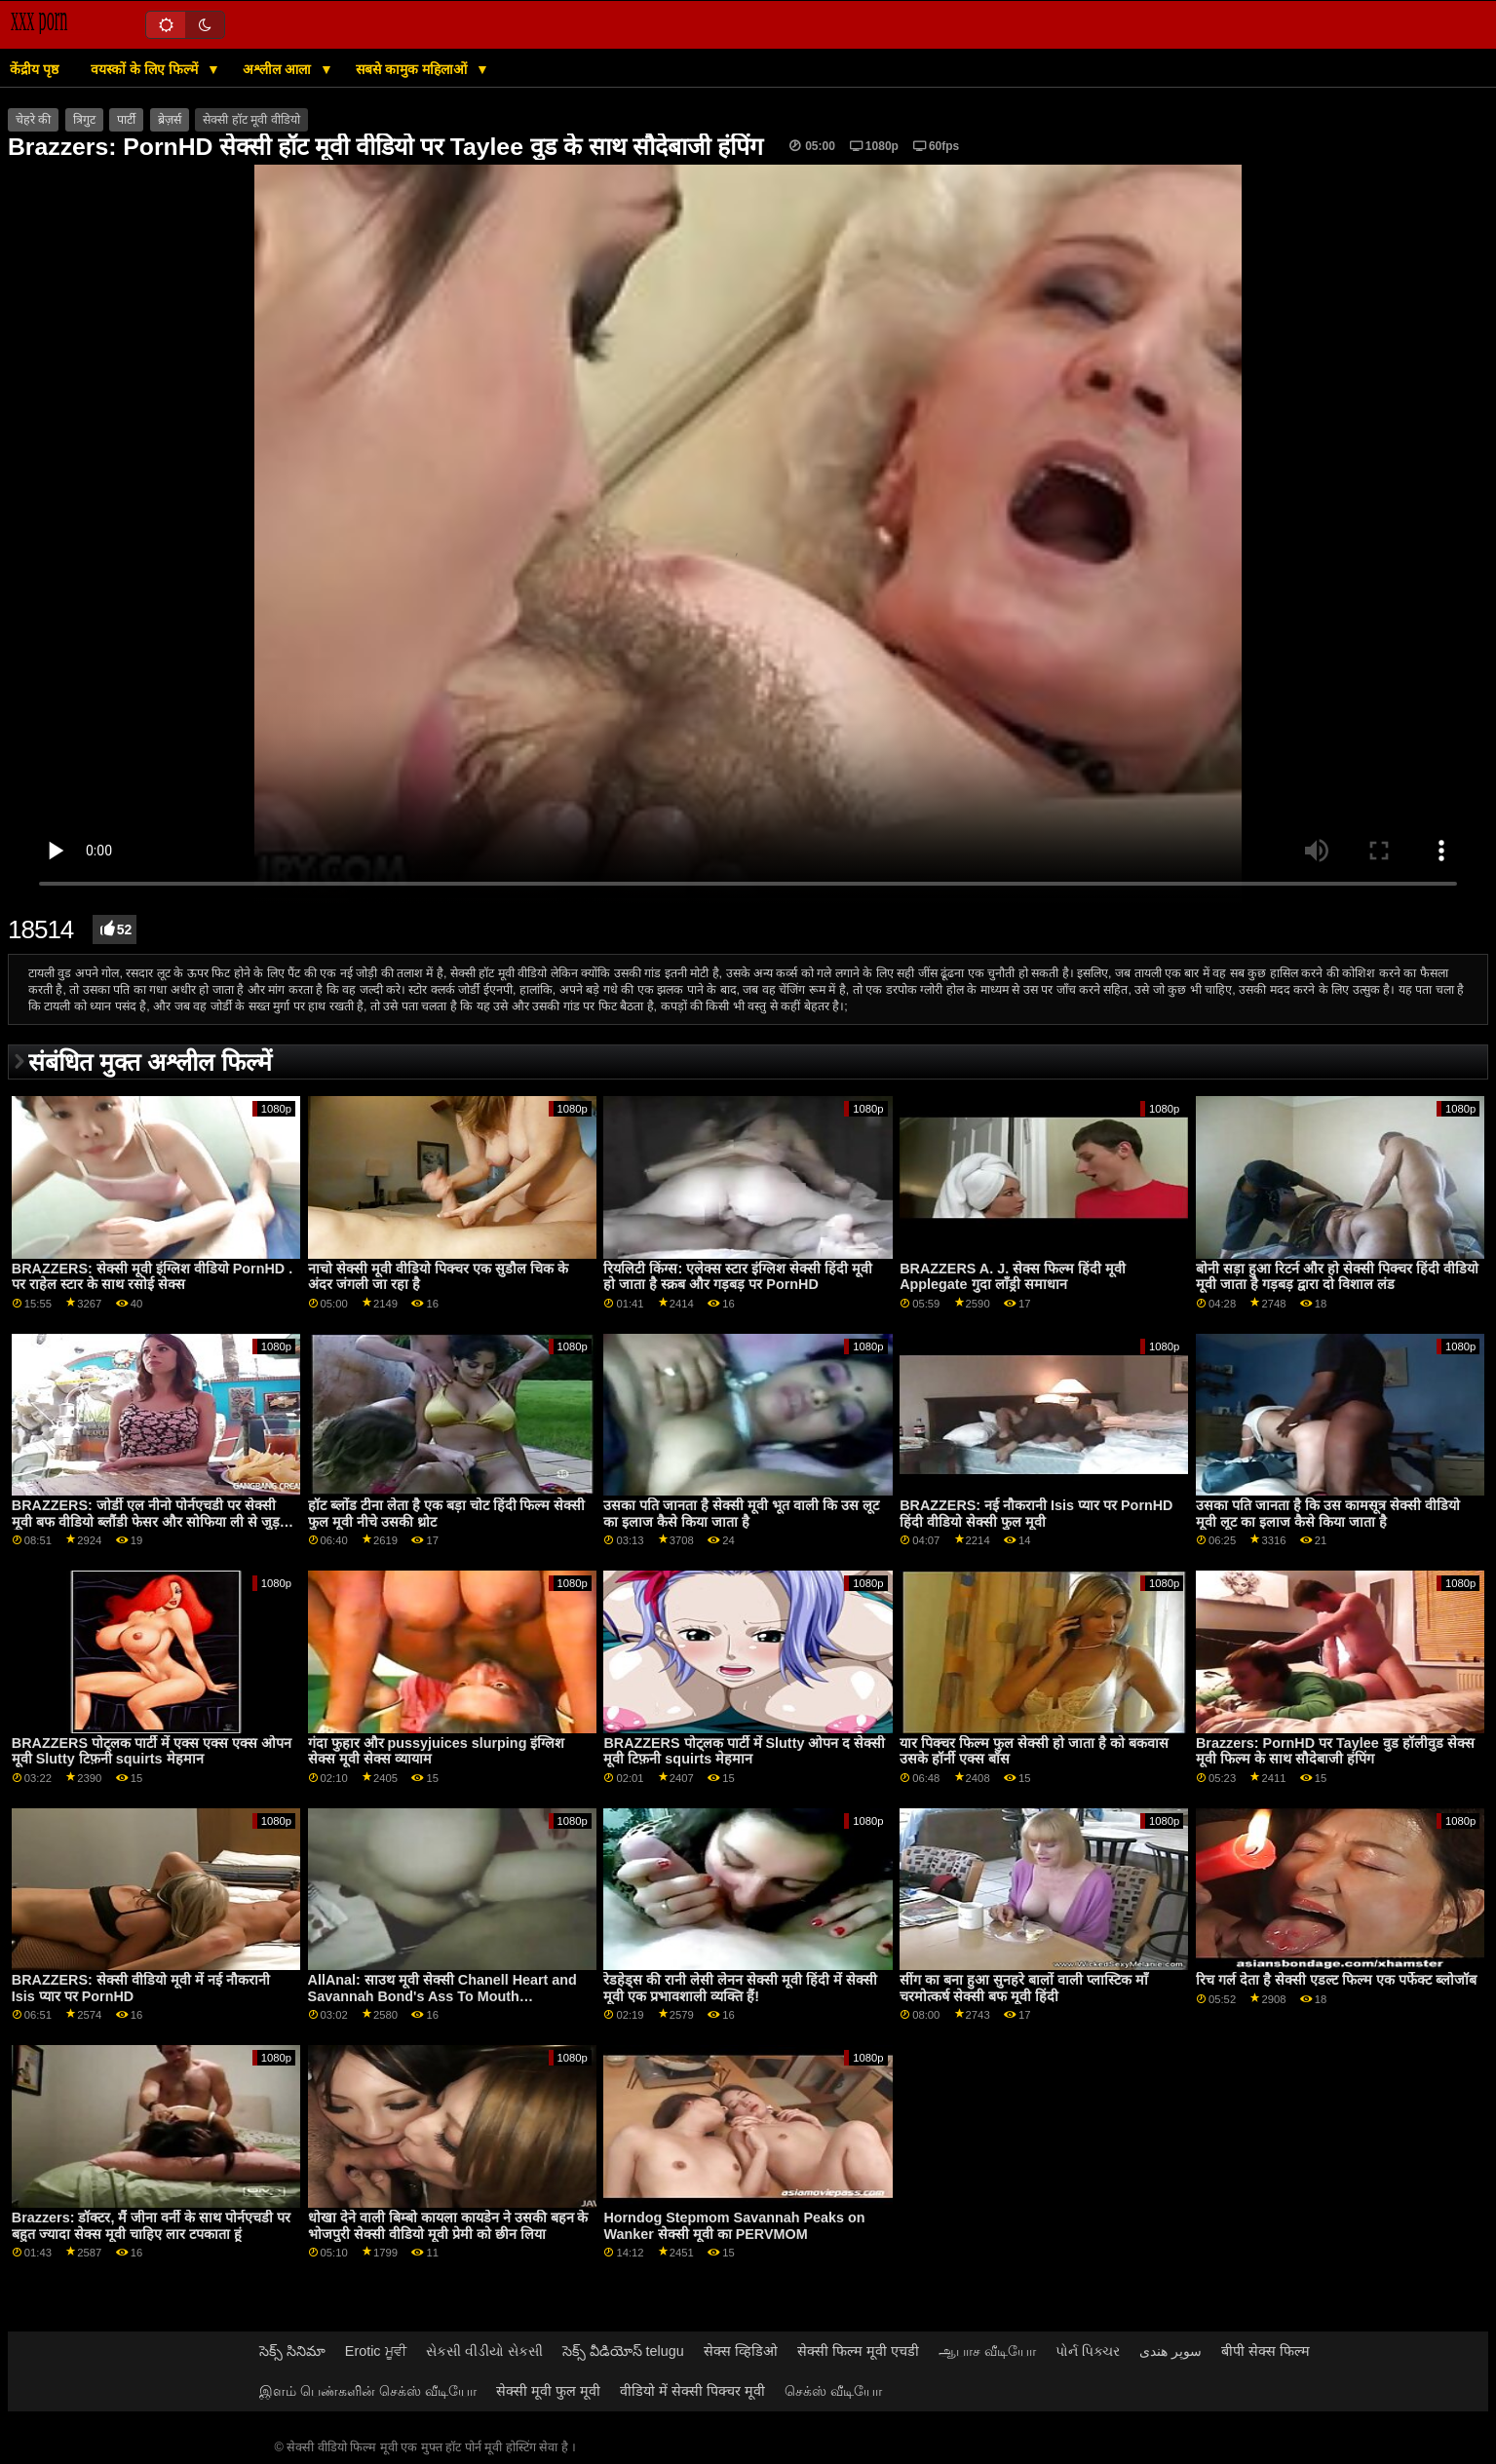  What do you see at coordinates (737, 1277) in the screenshot?
I see `रियलिटी किंग्स: एलेक्स स्टार इंग्लिश सेक्सी हिंदी मूवी हो जाता है स्क्रब और गड़बड़ पर PornHD` at bounding box center [737, 1277].